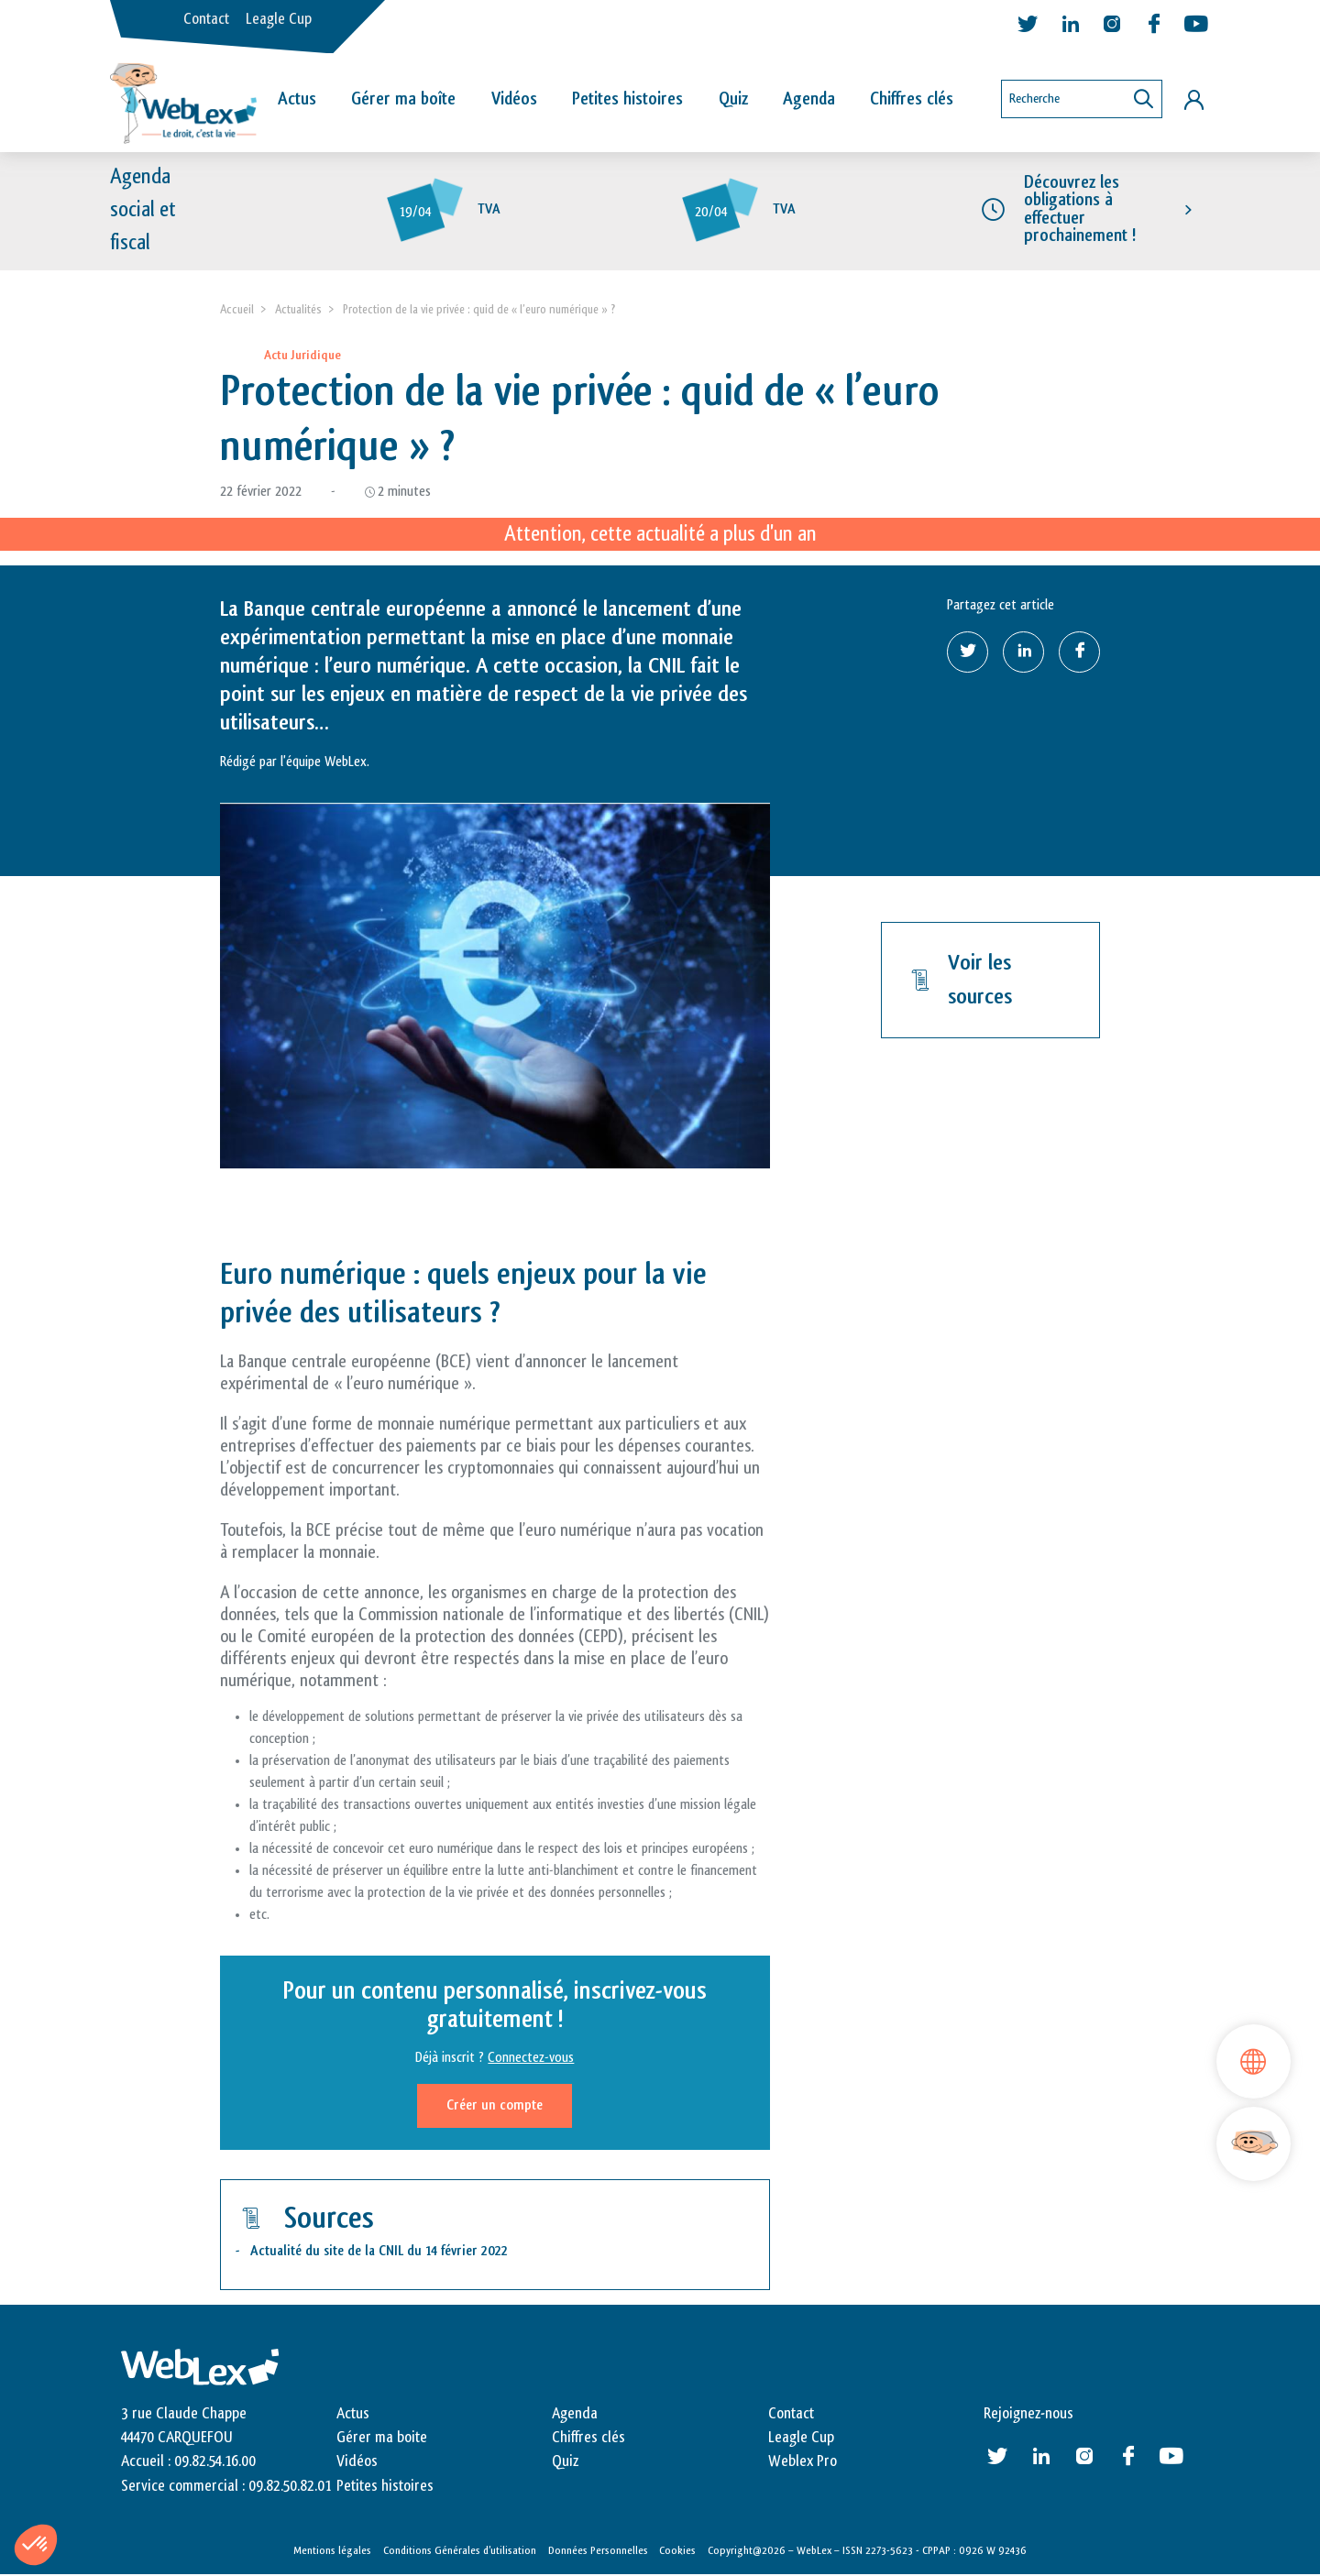 The height and width of the screenshot is (2576, 1320). I want to click on Actus, so click(297, 99).